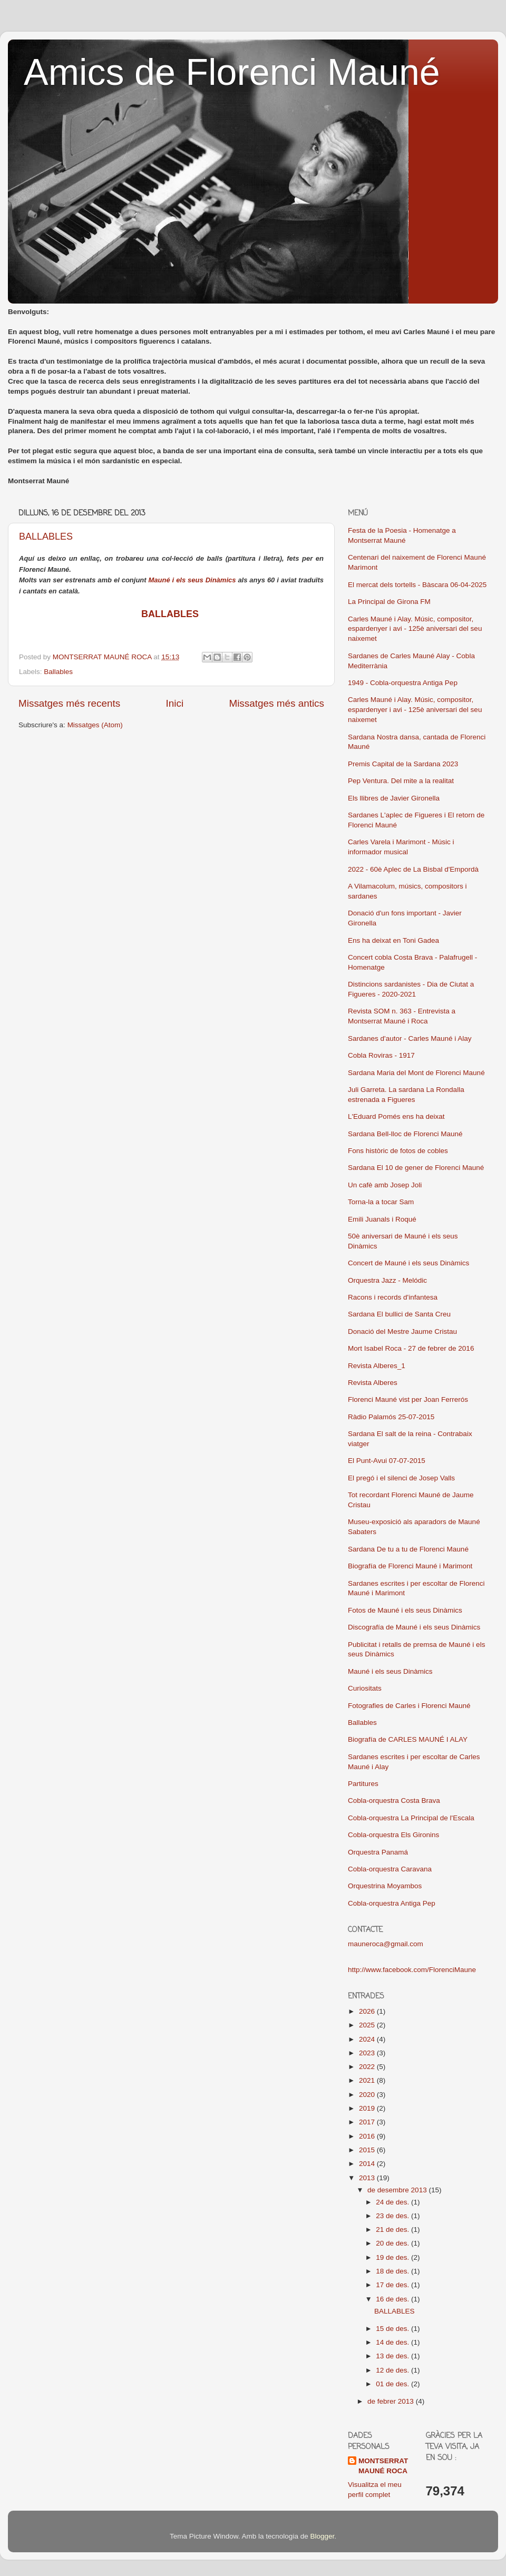 The width and height of the screenshot is (506, 2576). Describe the element at coordinates (393, 2384) in the screenshot. I see `01 de des.` at that location.